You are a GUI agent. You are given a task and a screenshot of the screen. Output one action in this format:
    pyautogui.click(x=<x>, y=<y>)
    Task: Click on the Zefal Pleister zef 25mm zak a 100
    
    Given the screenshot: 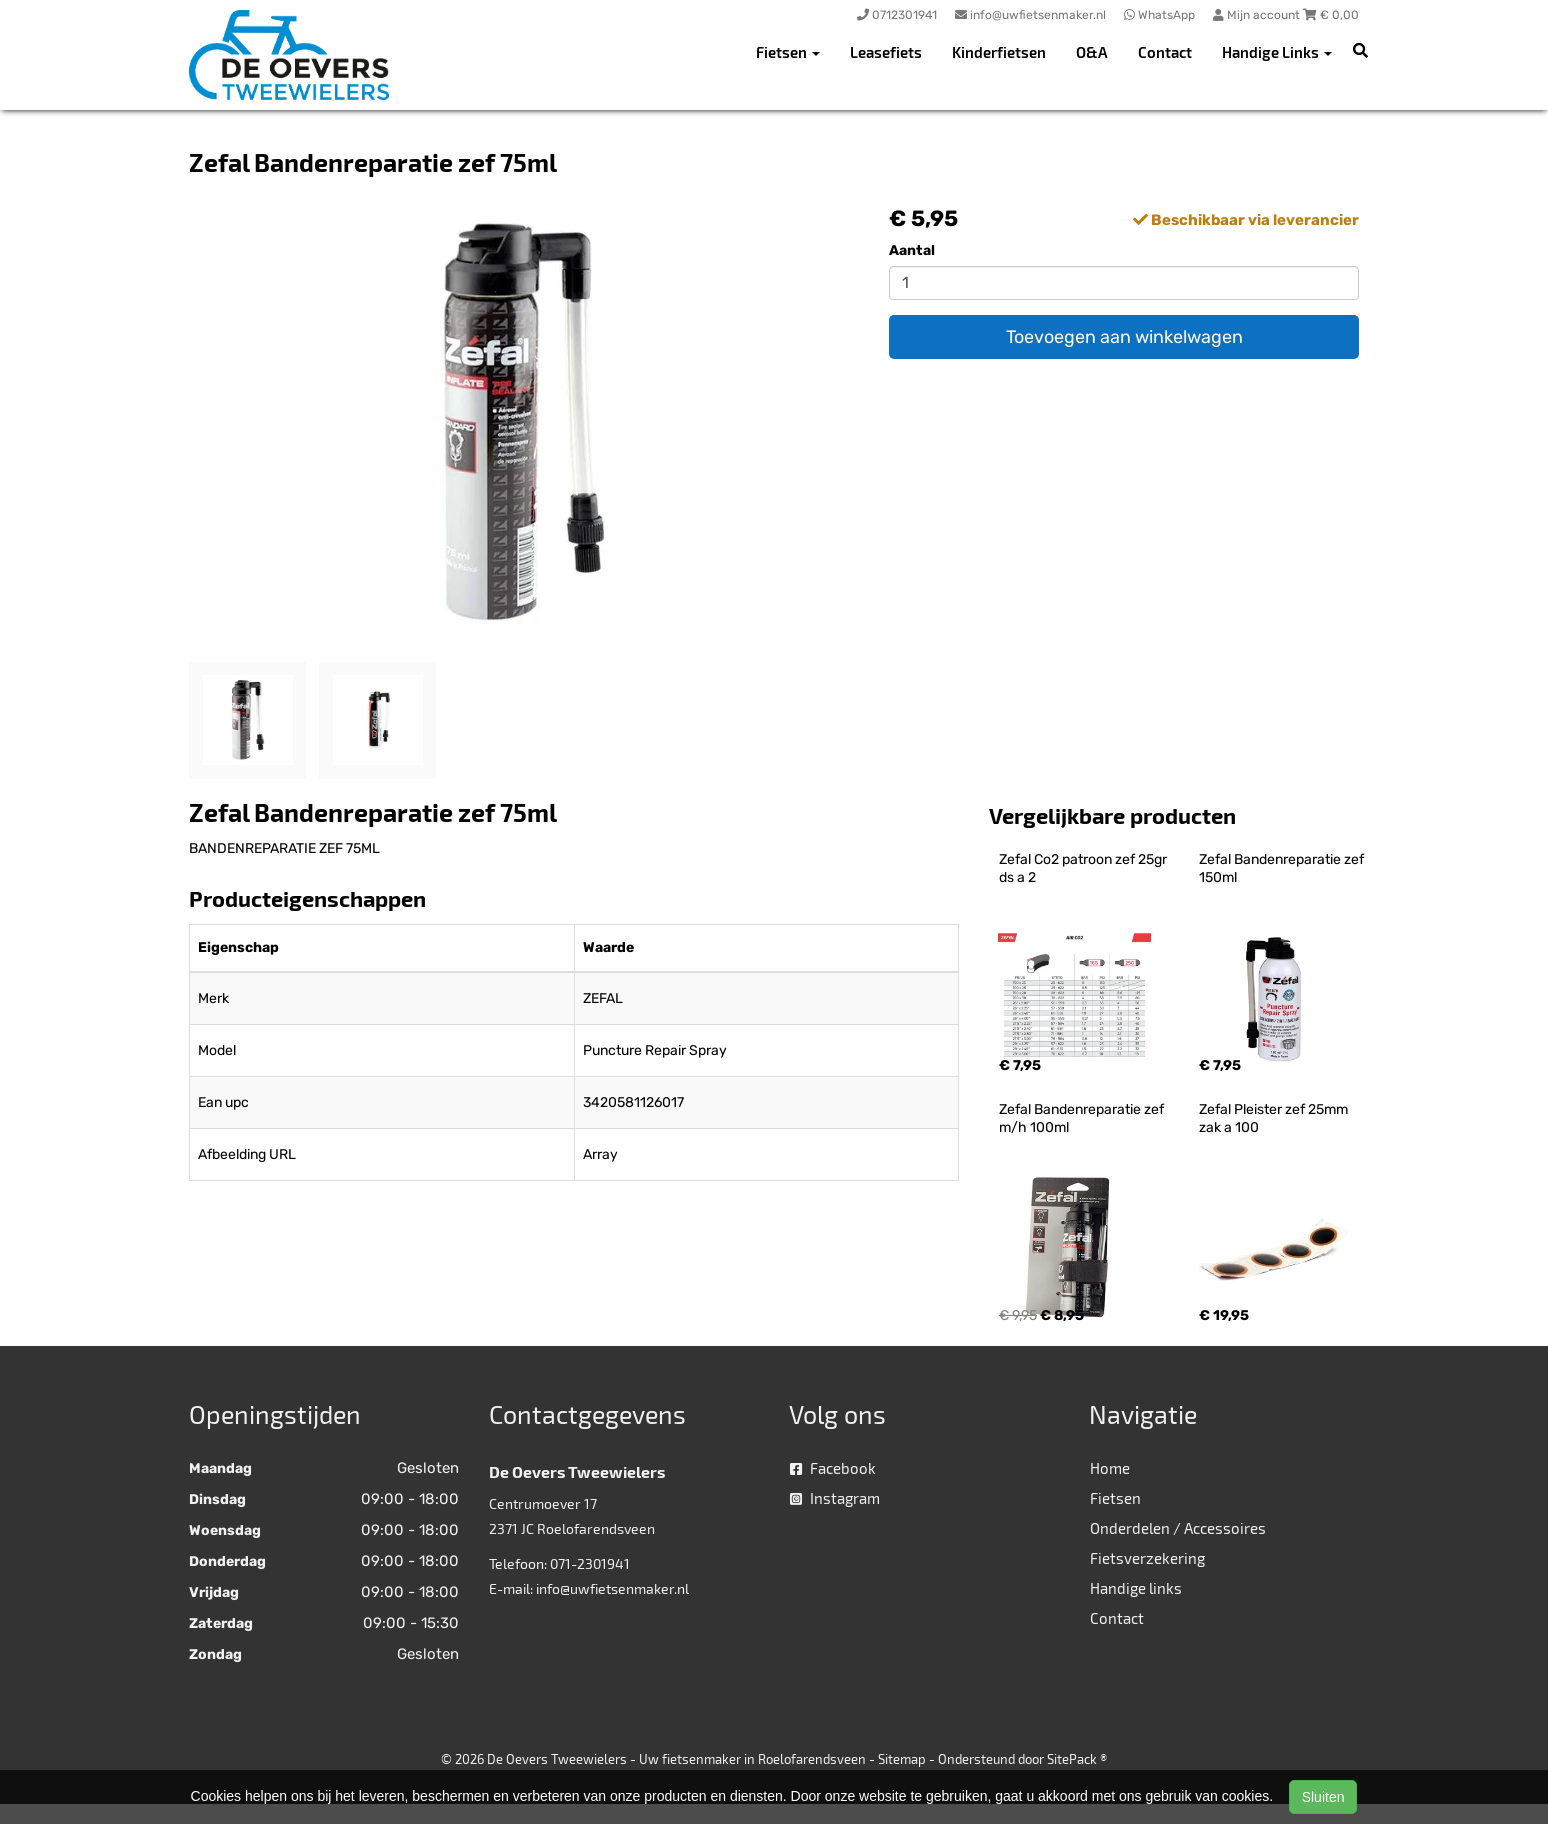 What is the action you would take?
    pyautogui.click(x=1275, y=1118)
    